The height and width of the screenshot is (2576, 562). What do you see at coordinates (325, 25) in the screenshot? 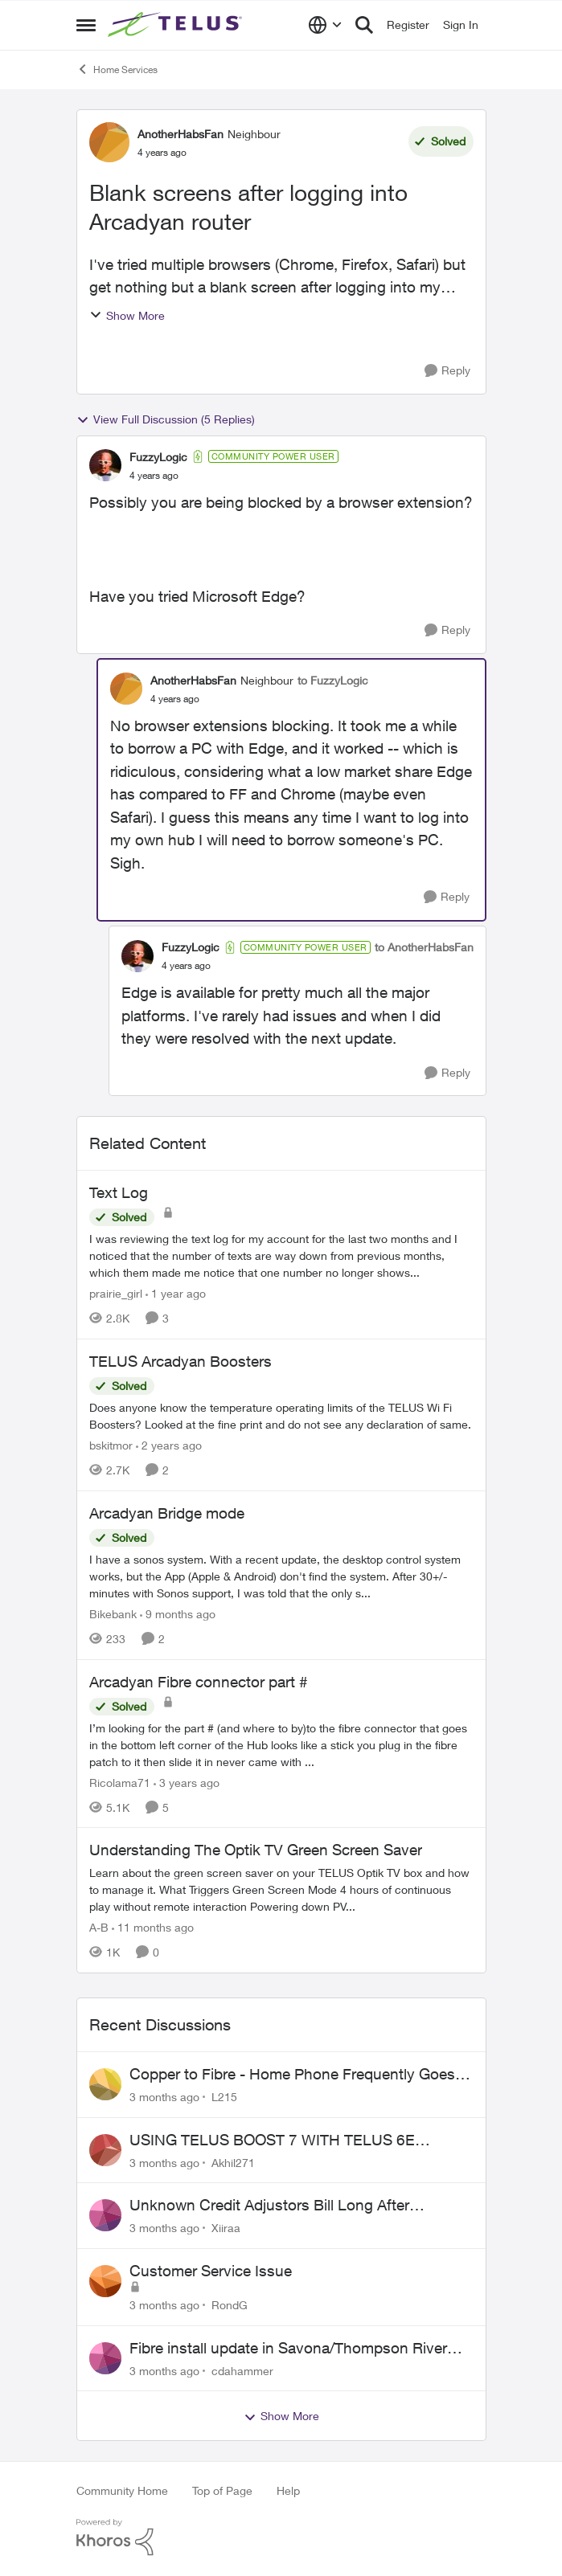
I see `[Language selector]` at bounding box center [325, 25].